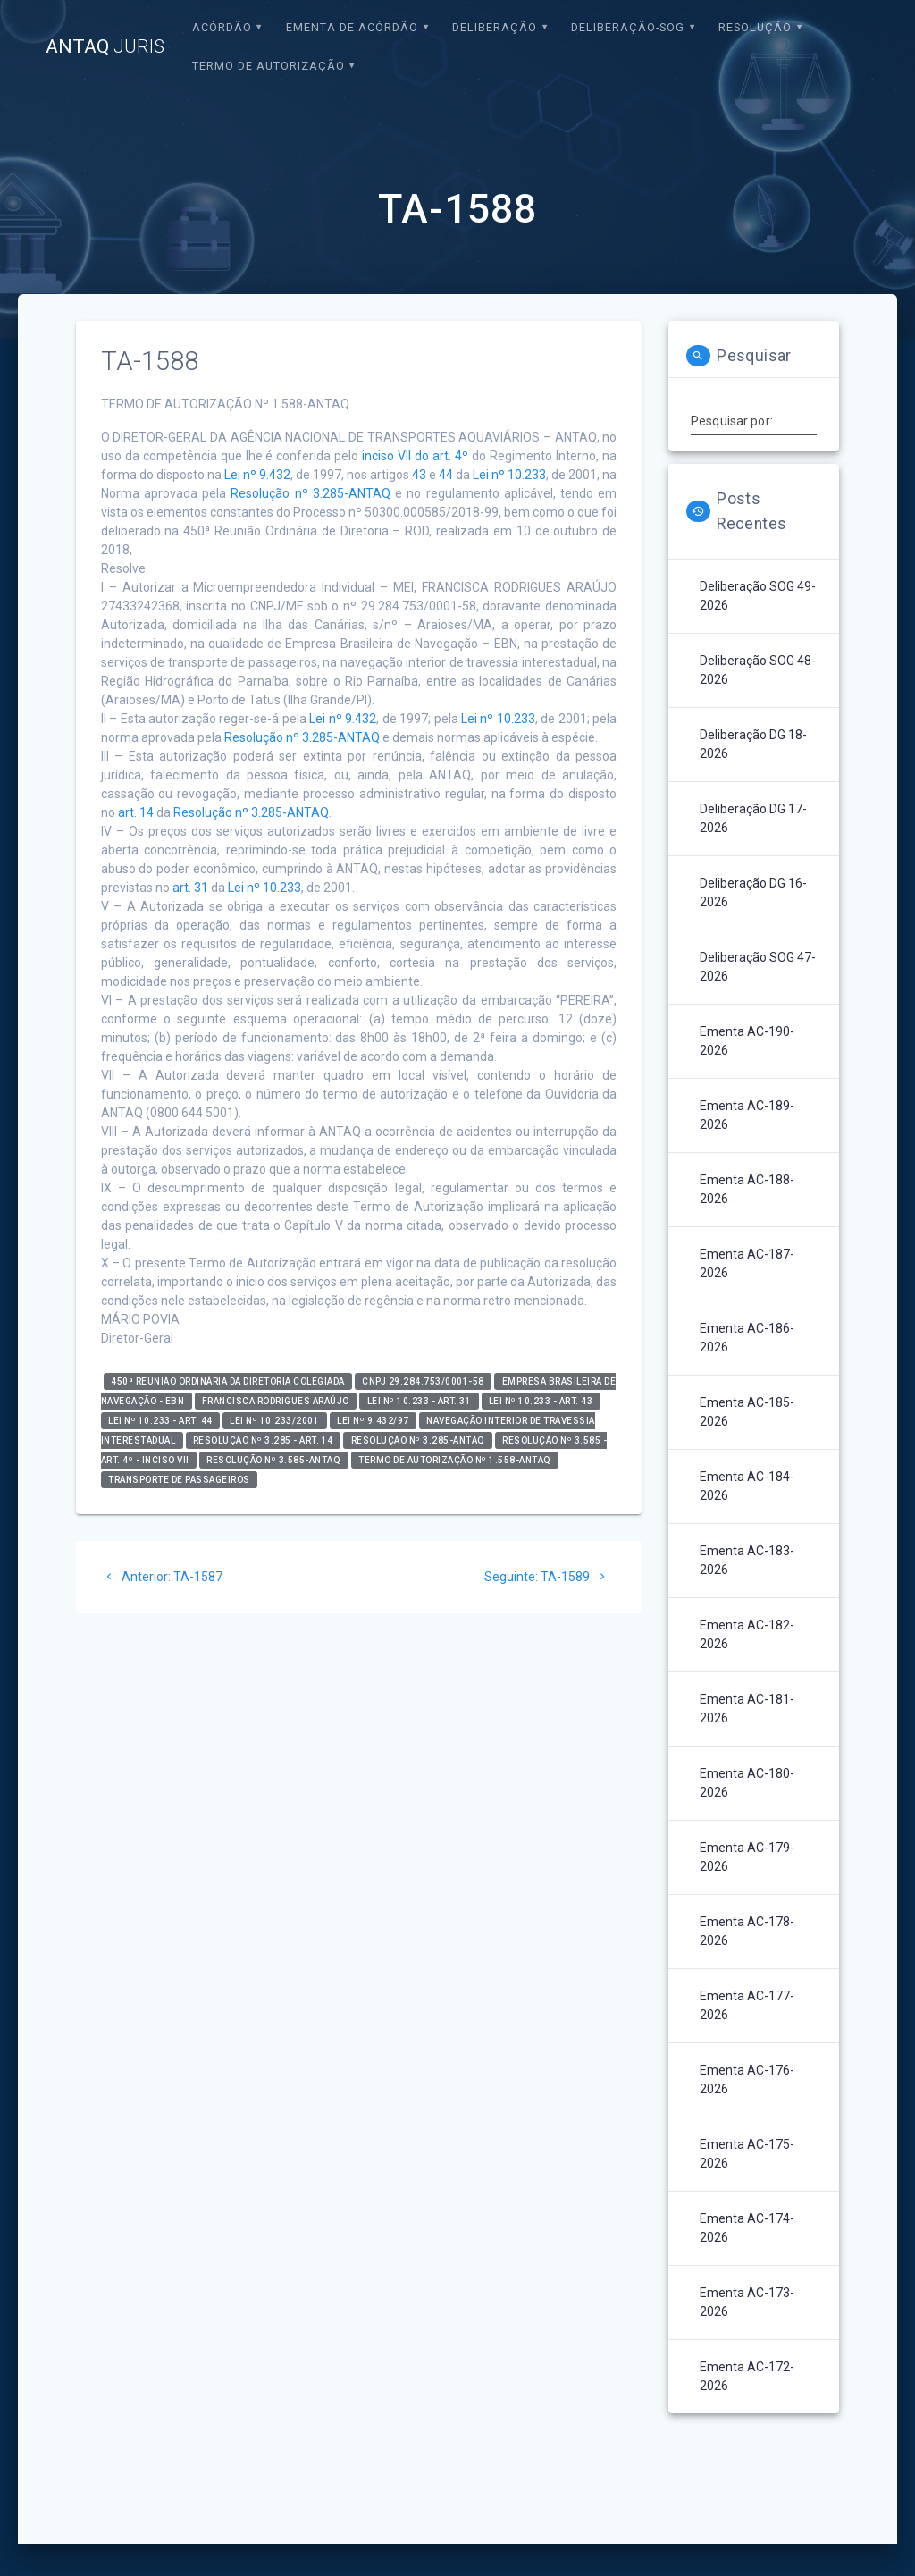 This screenshot has height=2576, width=915. I want to click on Ementa AC-179-2026, so click(747, 1856).